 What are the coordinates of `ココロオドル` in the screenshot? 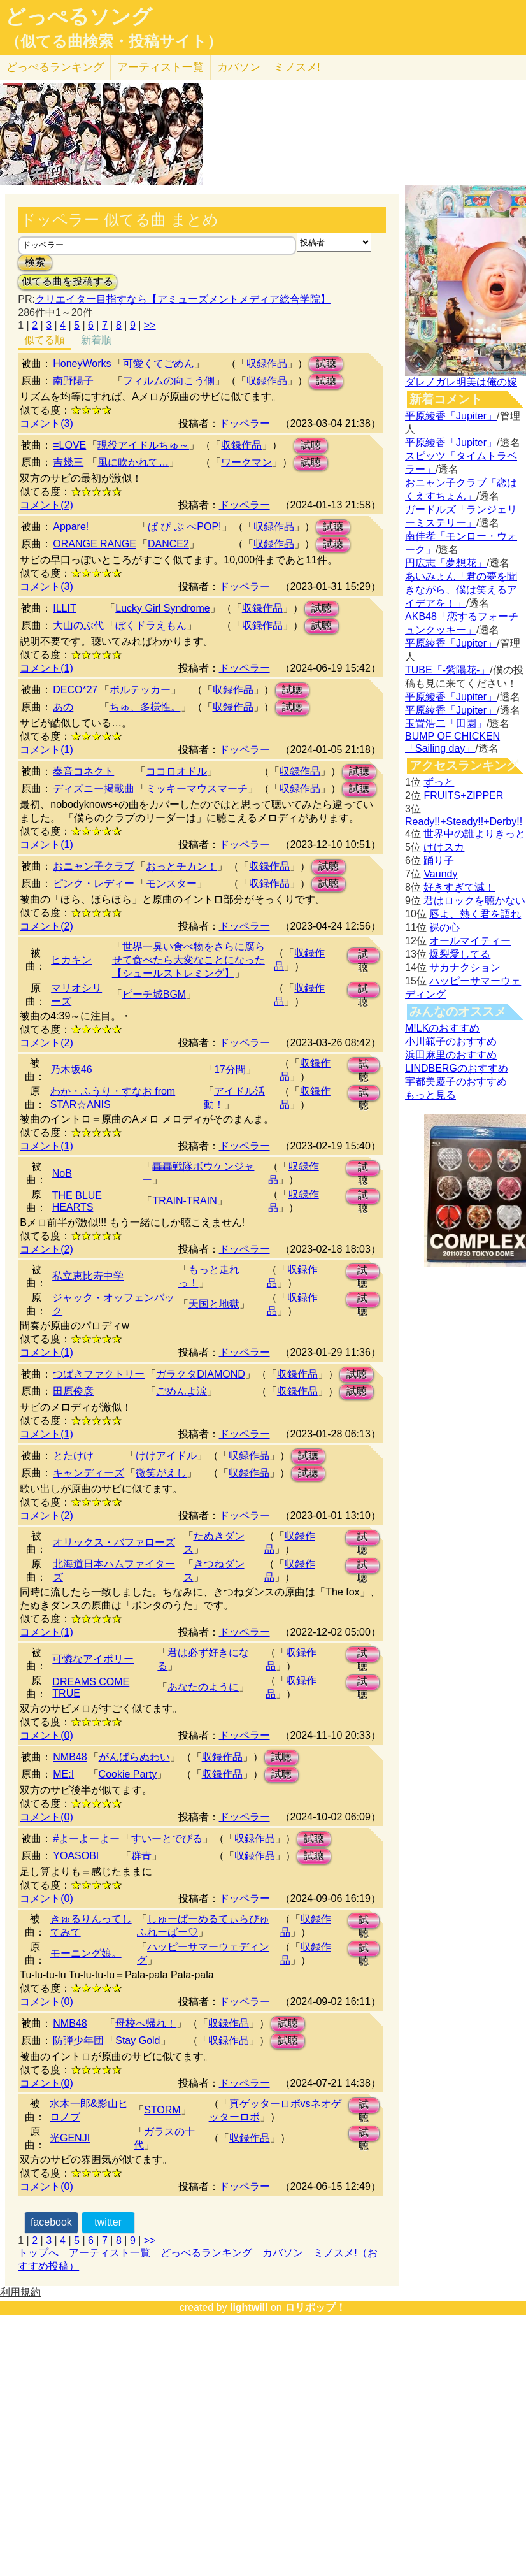 It's located at (176, 771).